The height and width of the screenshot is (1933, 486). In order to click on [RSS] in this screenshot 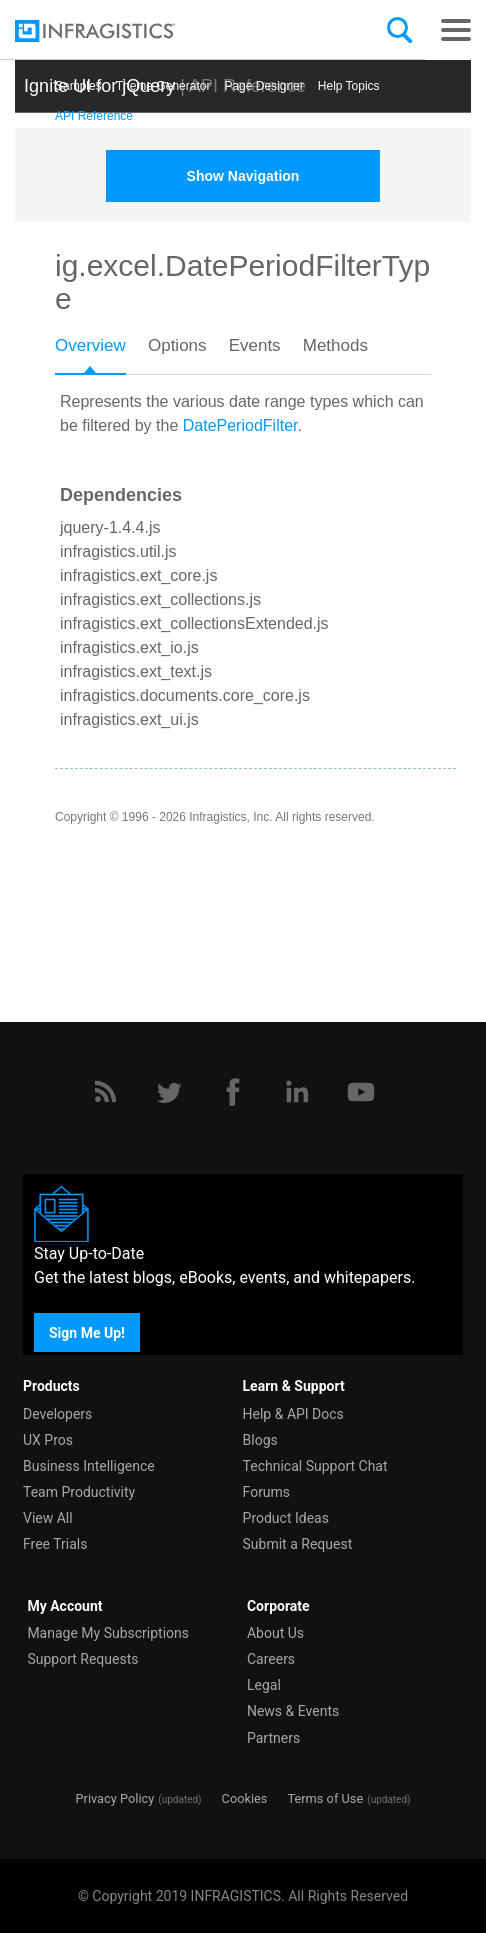, I will do `click(105, 1092)`.